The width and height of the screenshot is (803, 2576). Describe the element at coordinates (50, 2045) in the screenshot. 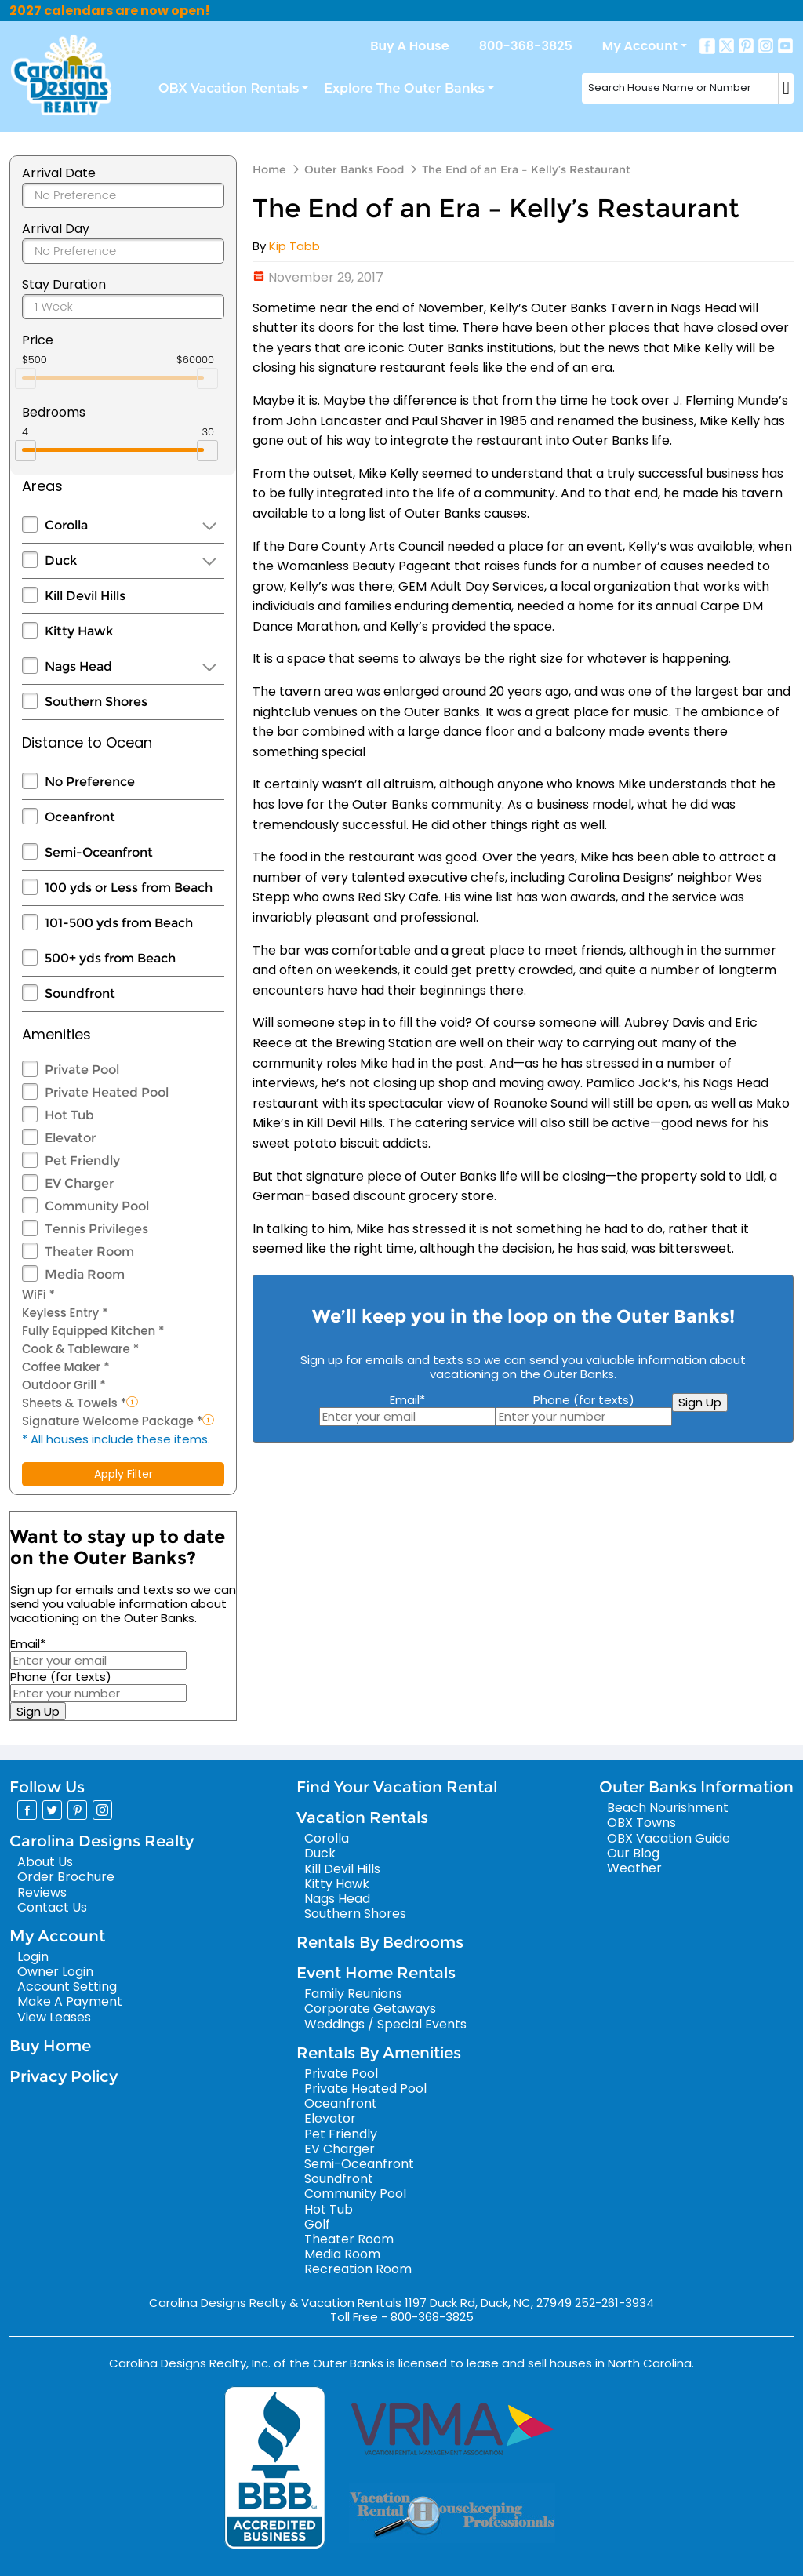

I see `Buy Home` at that location.